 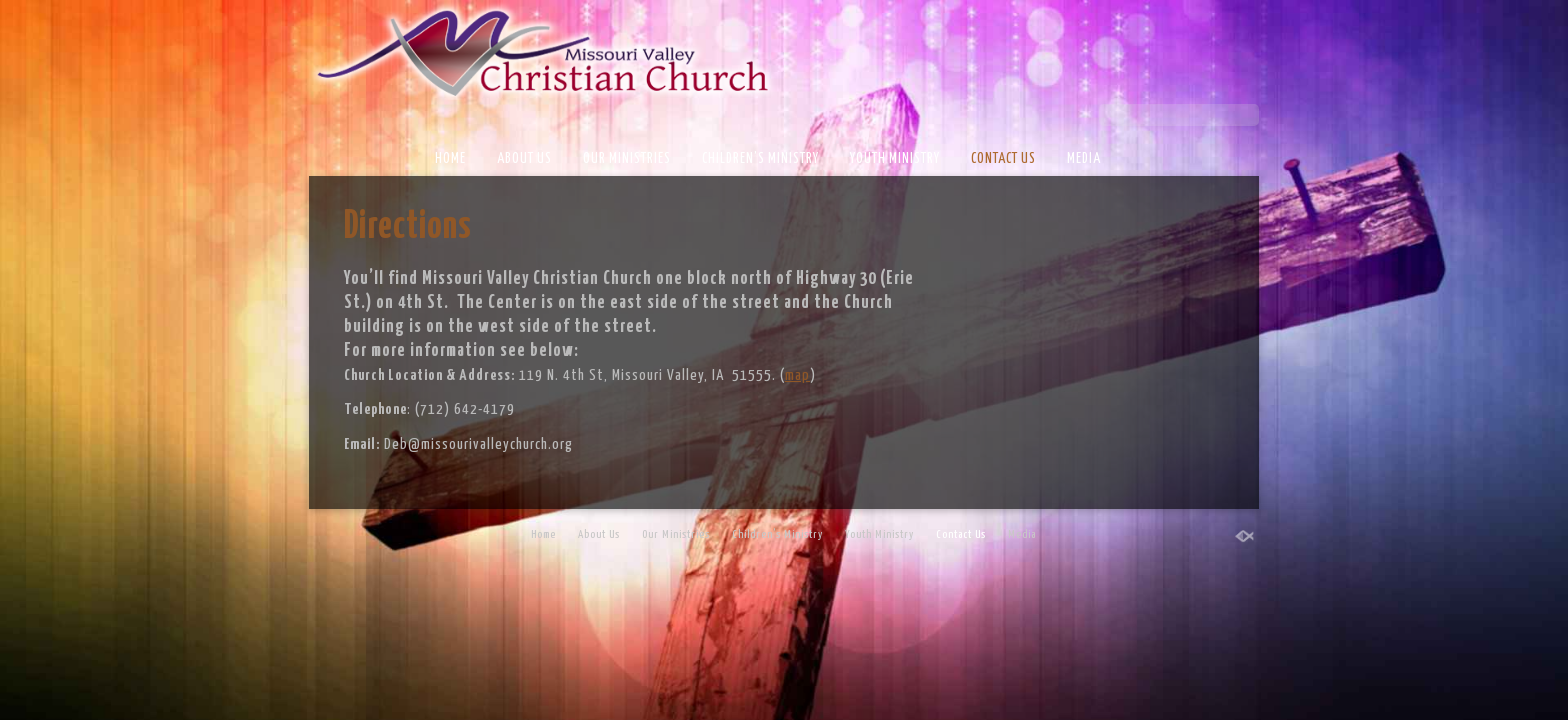 What do you see at coordinates (450, 159) in the screenshot?
I see `Home` at bounding box center [450, 159].